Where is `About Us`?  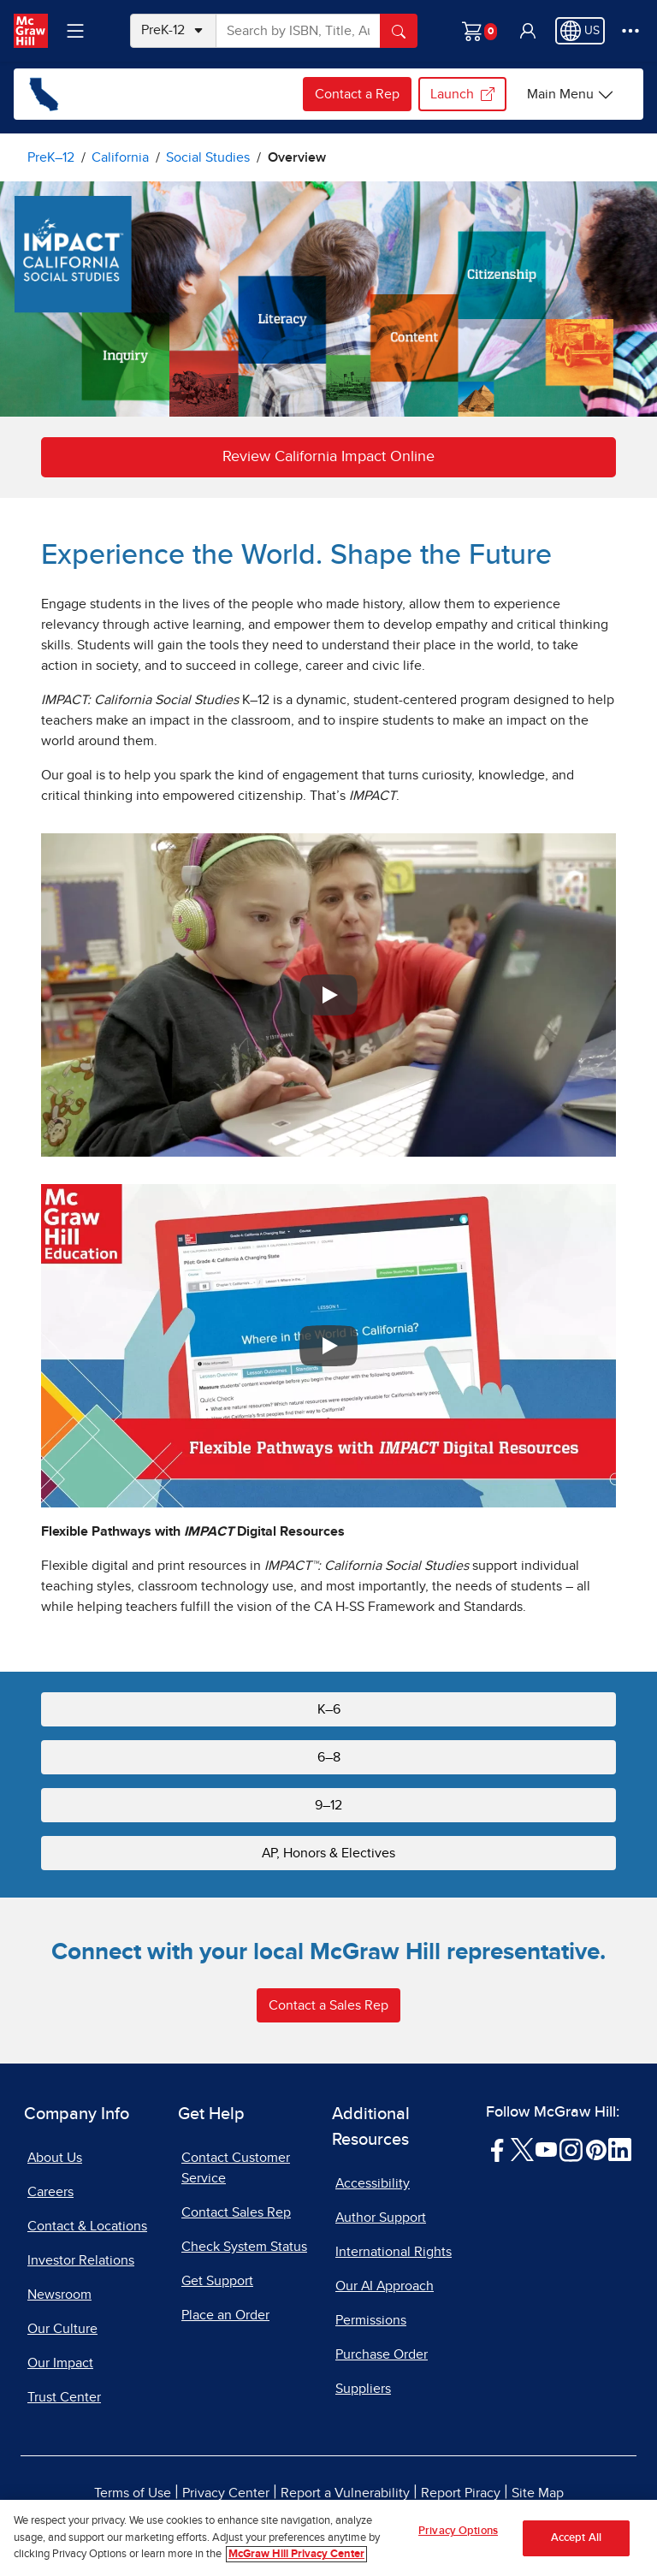 About Us is located at coordinates (54, 2157).